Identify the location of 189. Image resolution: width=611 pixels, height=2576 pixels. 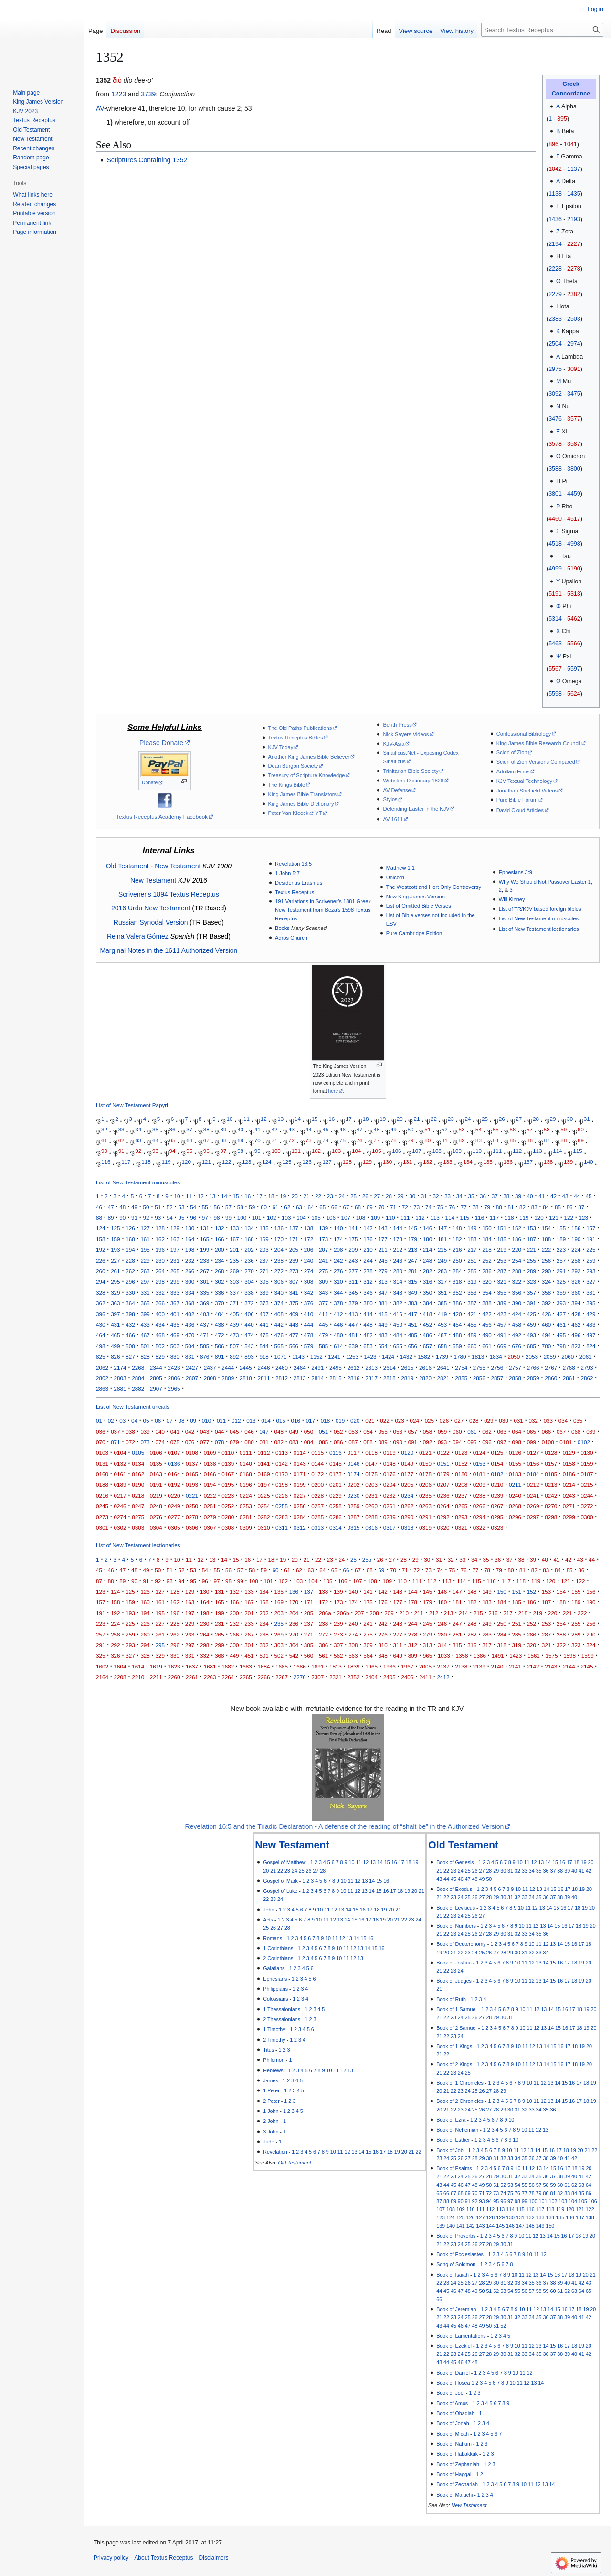
(561, 1239).